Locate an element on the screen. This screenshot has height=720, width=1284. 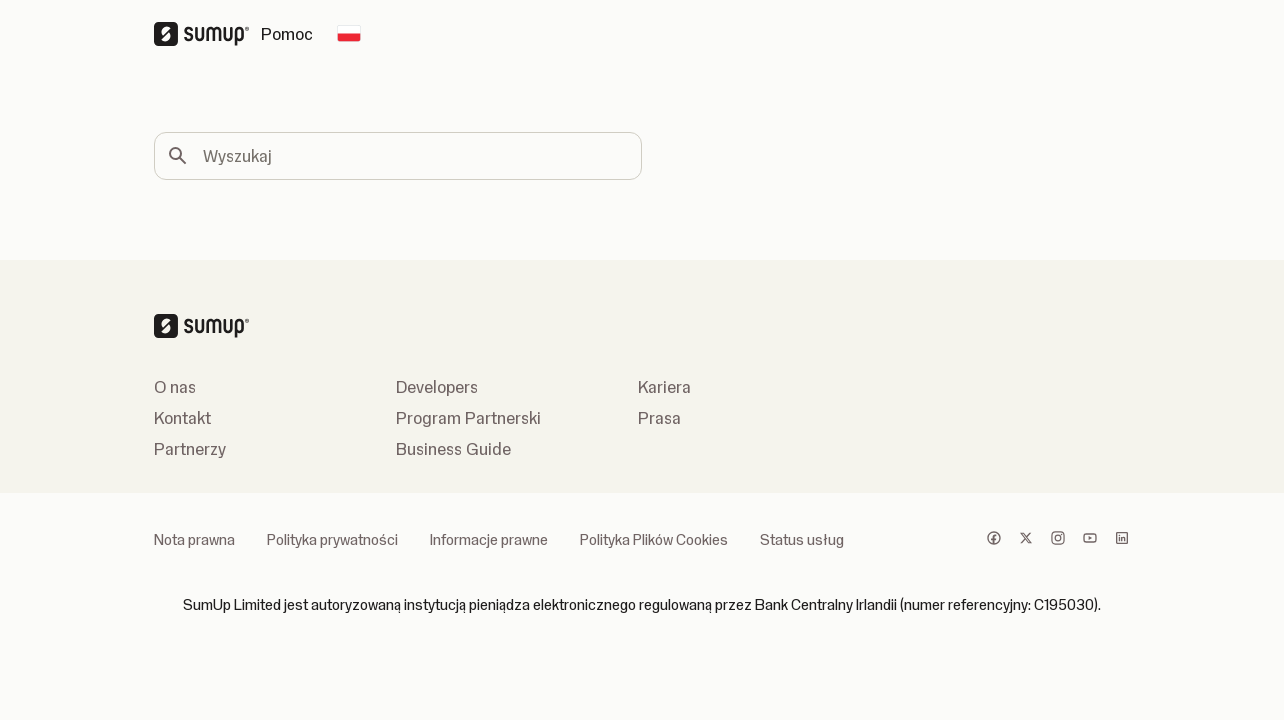
Business Guide is located at coordinates (453, 449).